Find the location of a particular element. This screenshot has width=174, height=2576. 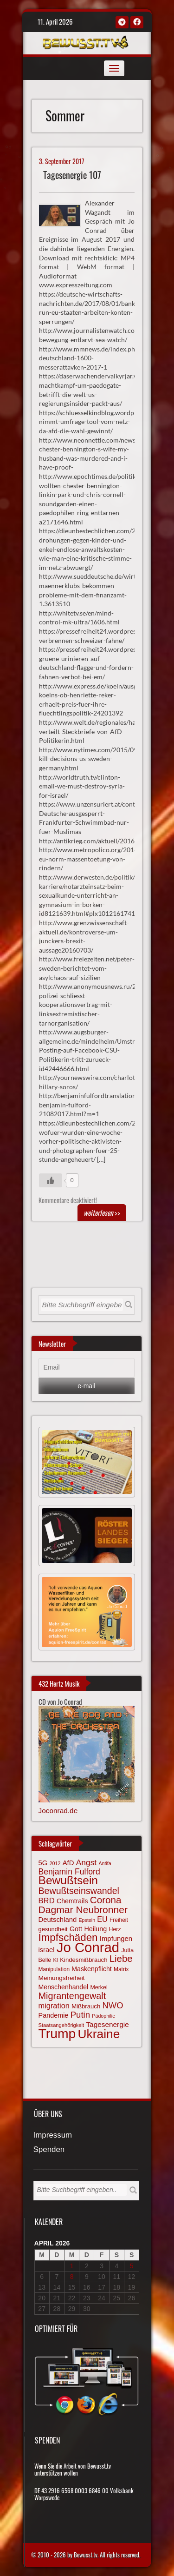

Gott [Gott (80 Einträge)] is located at coordinates (76, 1929).